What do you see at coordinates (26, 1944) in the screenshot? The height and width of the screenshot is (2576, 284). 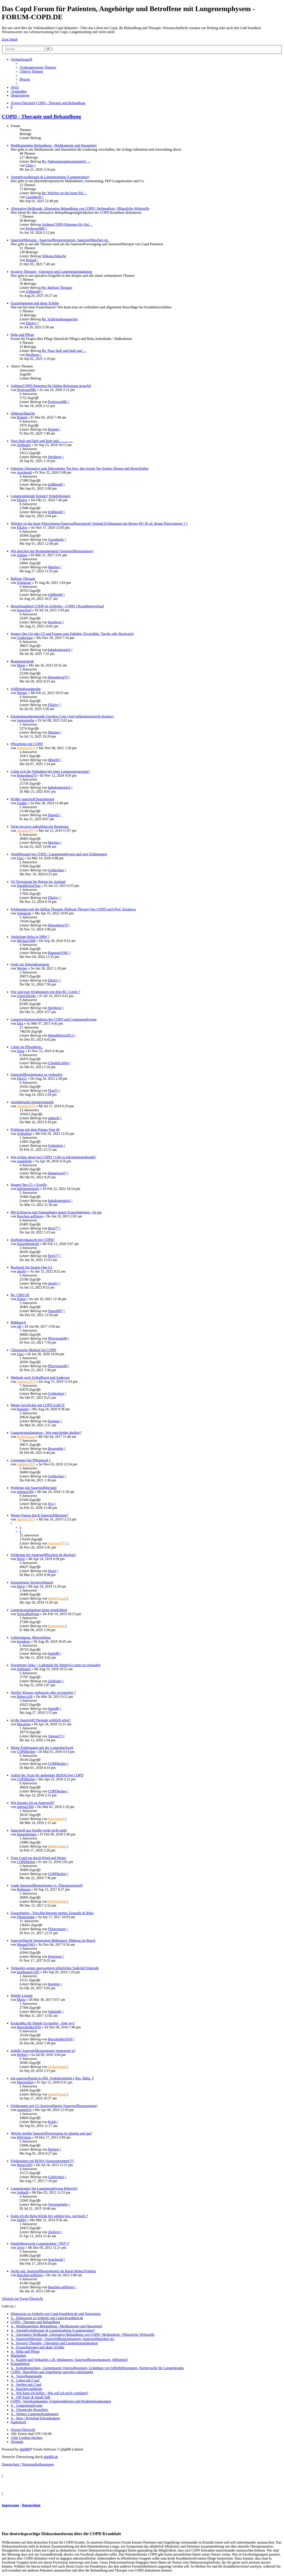 I see `Muggel1963` at bounding box center [26, 1944].